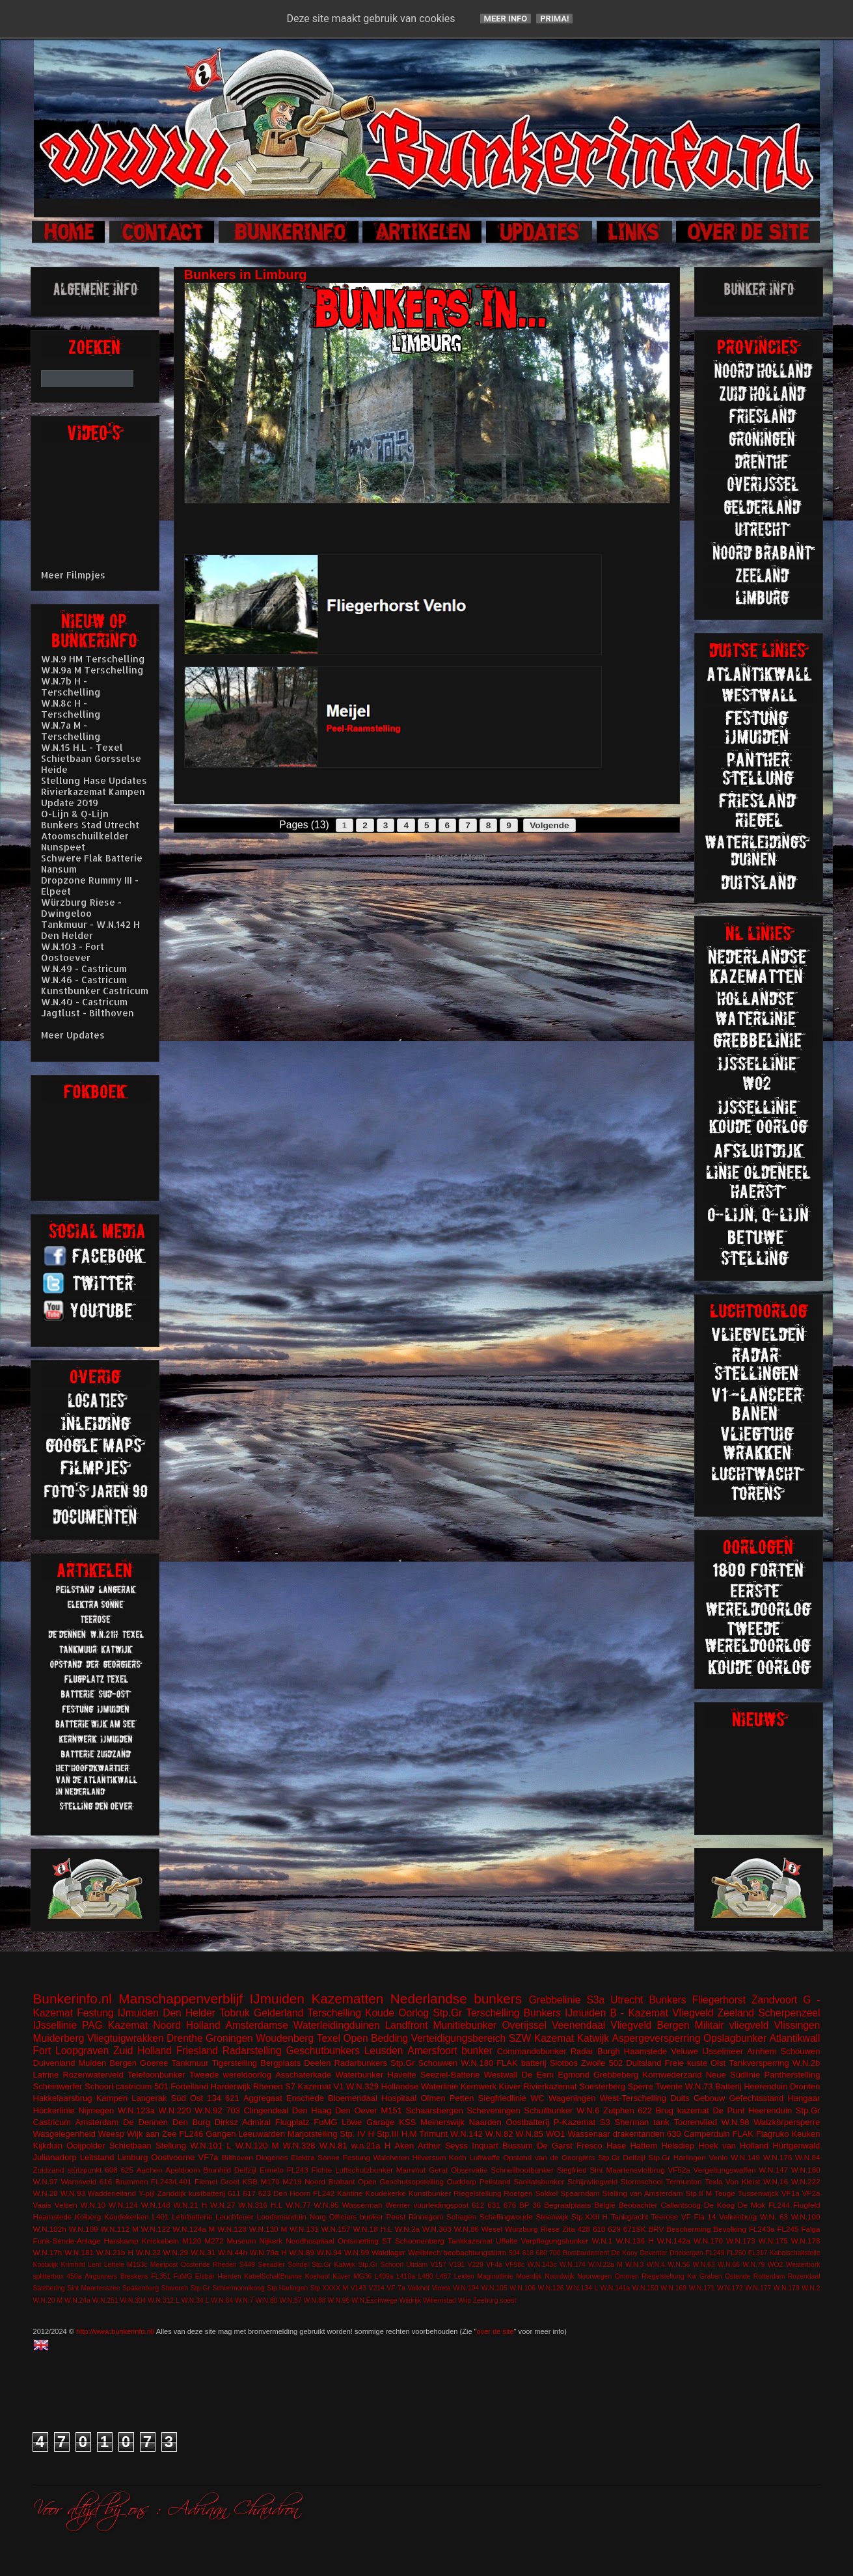 This screenshot has height=2576, width=853. What do you see at coordinates (582, 2051) in the screenshot?
I see `Radar` at bounding box center [582, 2051].